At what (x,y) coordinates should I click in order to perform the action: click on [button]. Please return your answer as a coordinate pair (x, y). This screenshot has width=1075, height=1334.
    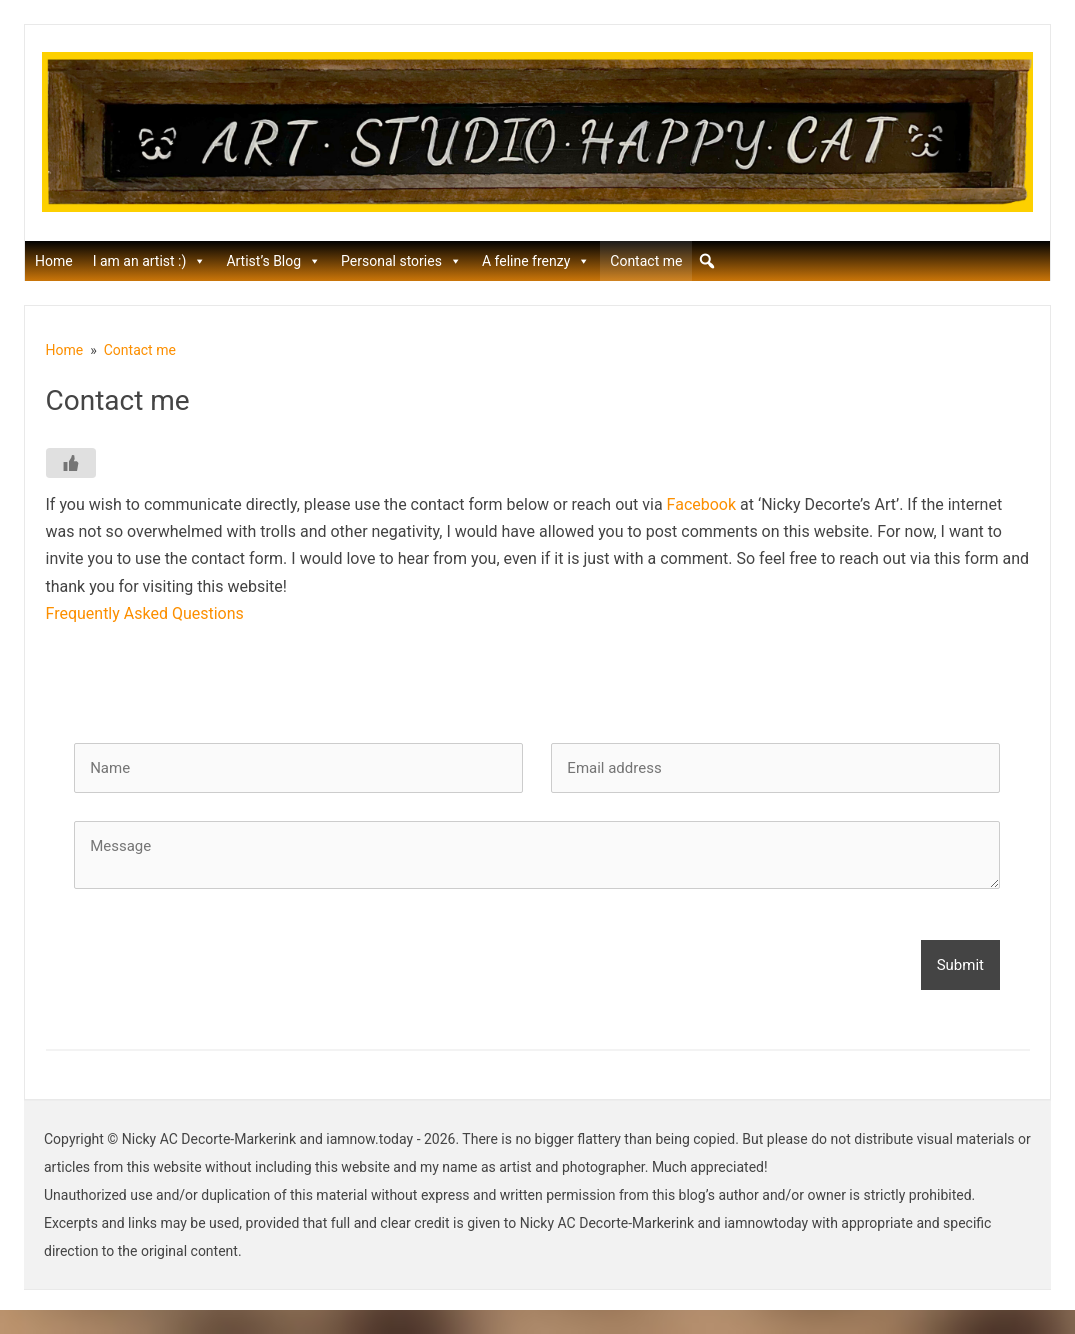
    Looking at the image, I should click on (707, 261).